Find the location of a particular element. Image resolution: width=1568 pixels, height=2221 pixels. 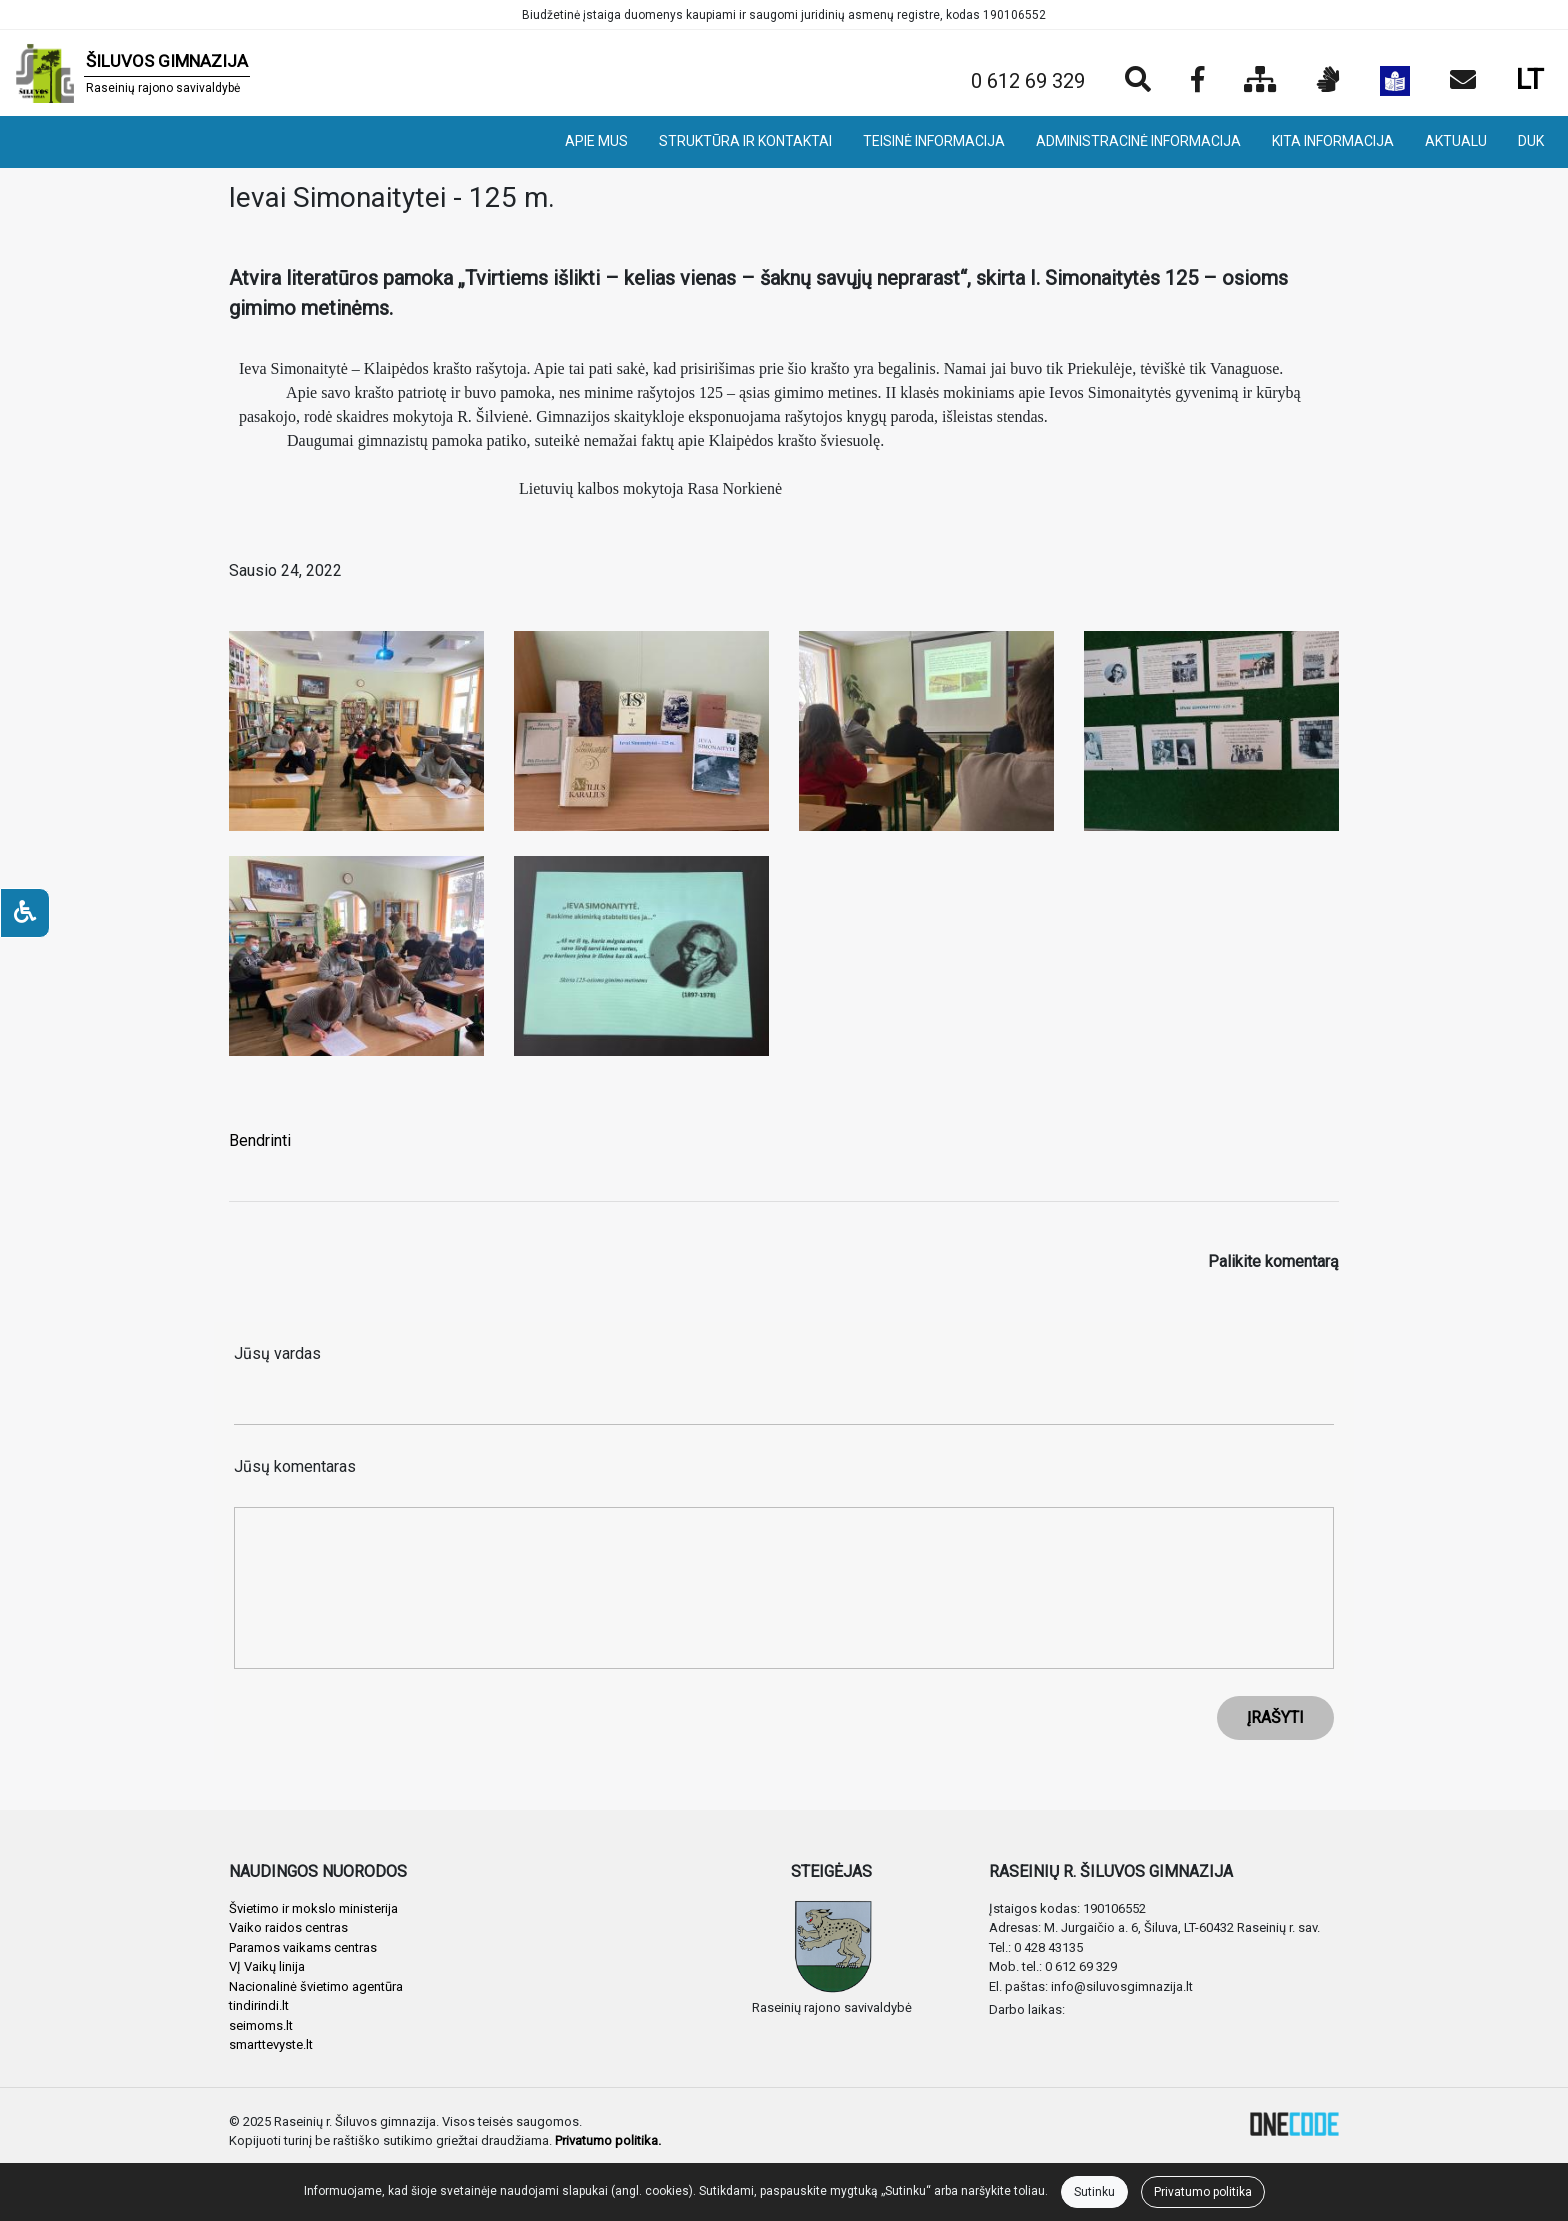

Privatumo politika is located at coordinates (1203, 2192).